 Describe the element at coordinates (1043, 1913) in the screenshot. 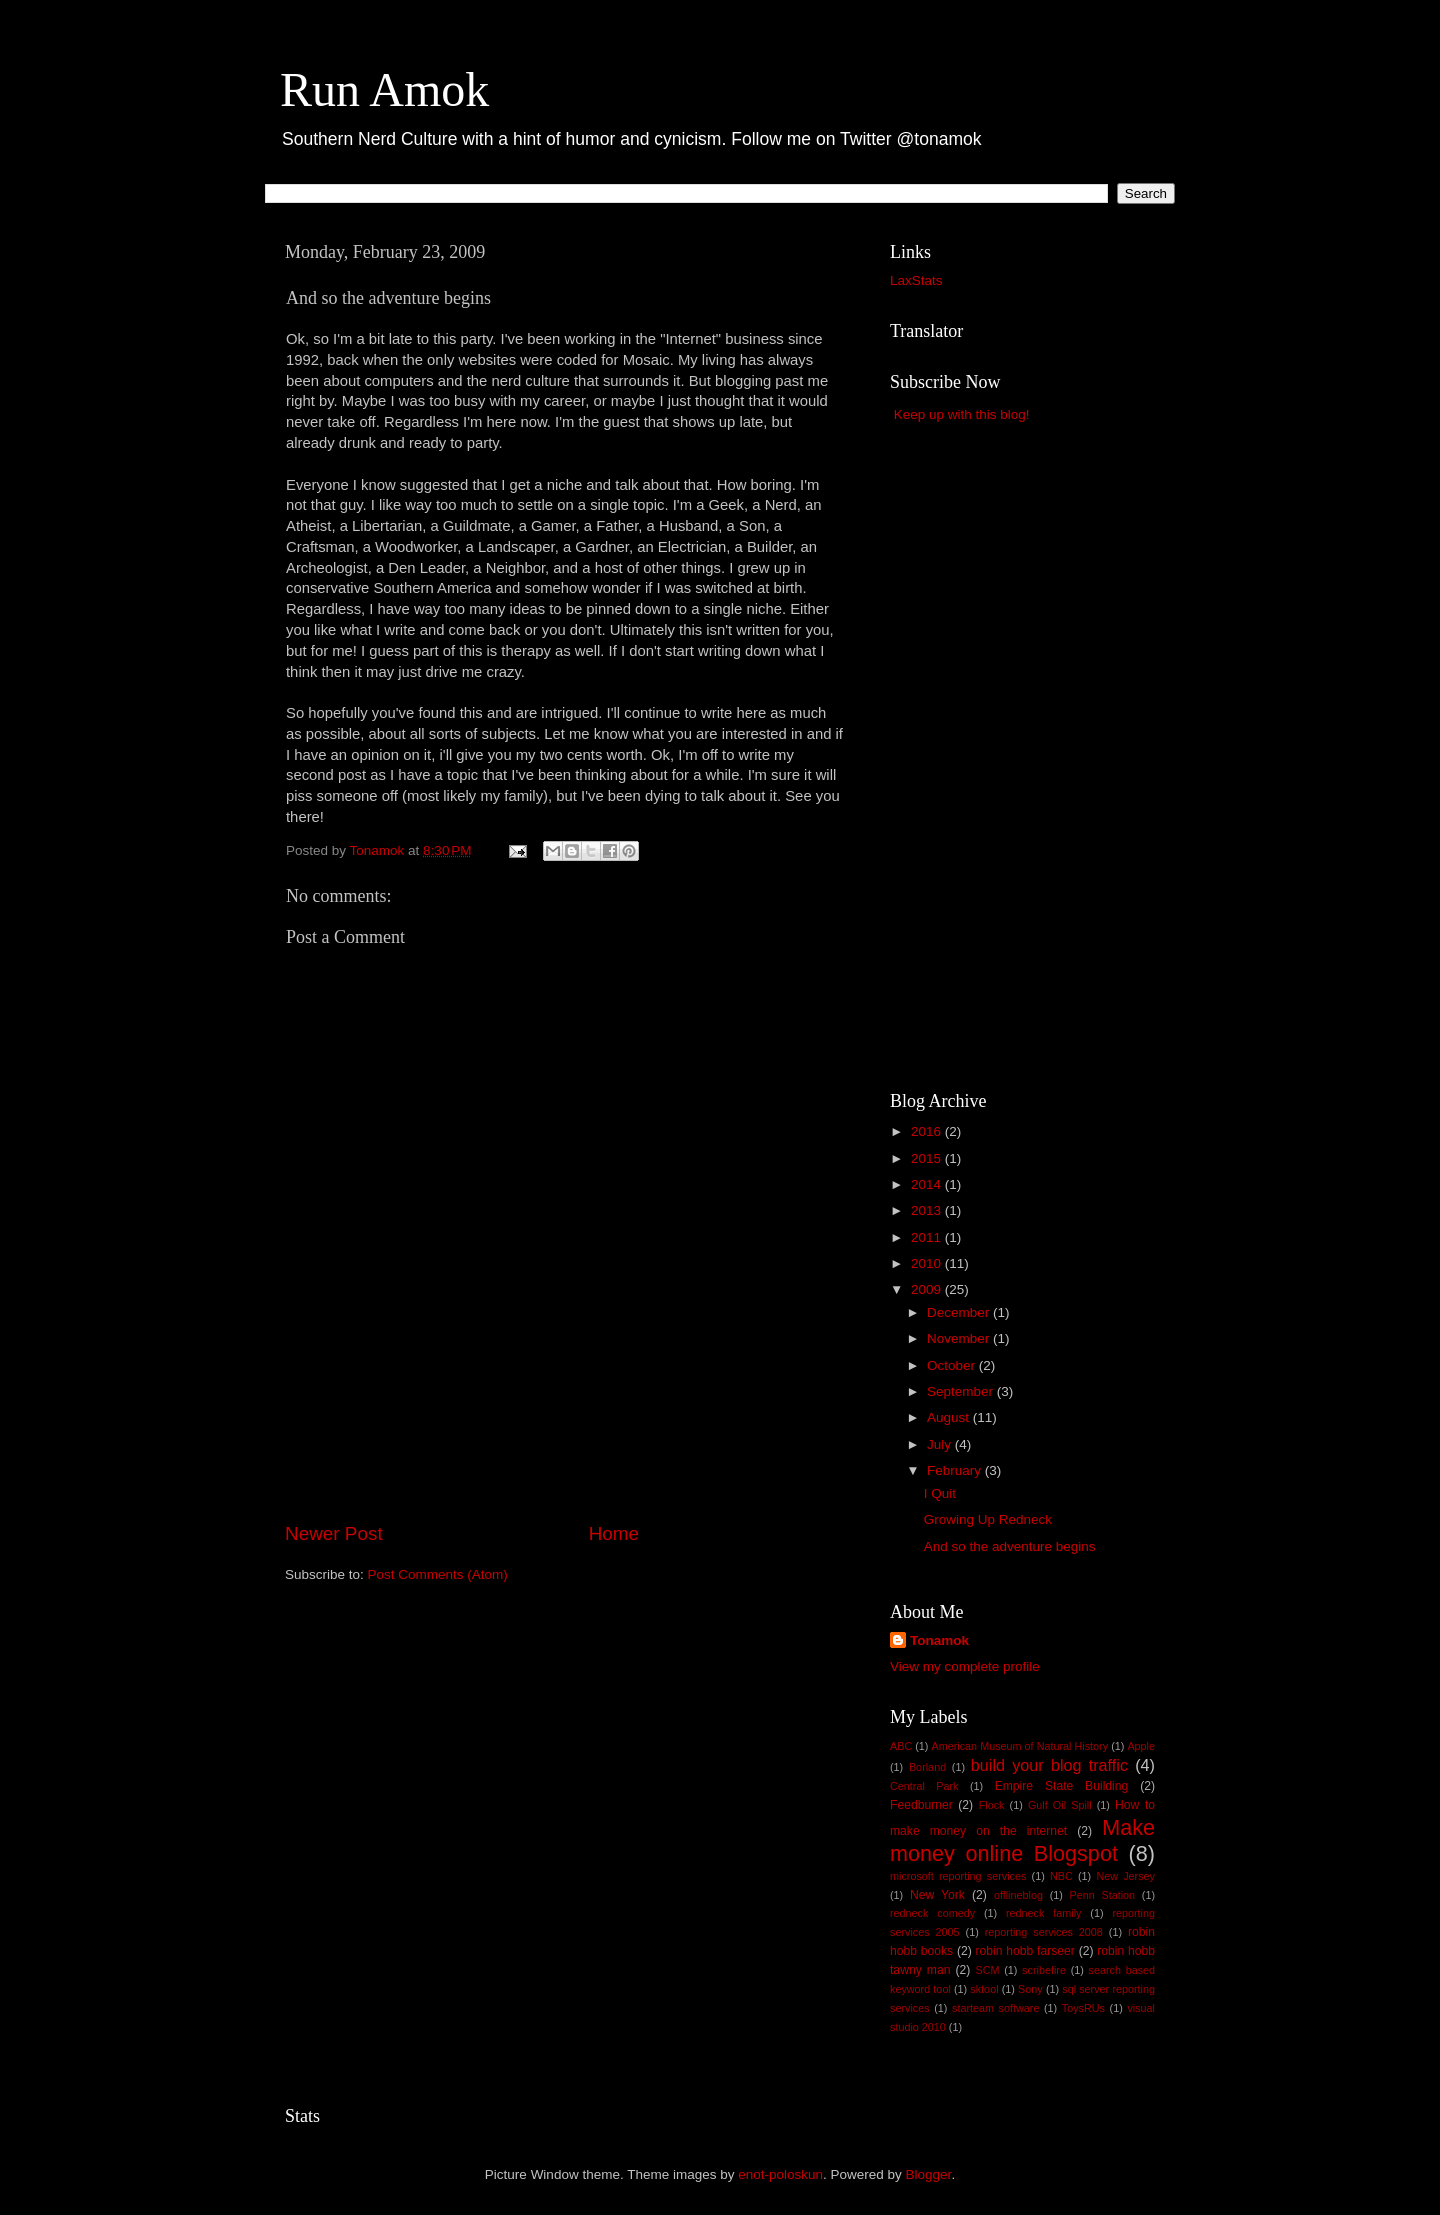

I see `redneck family` at that location.